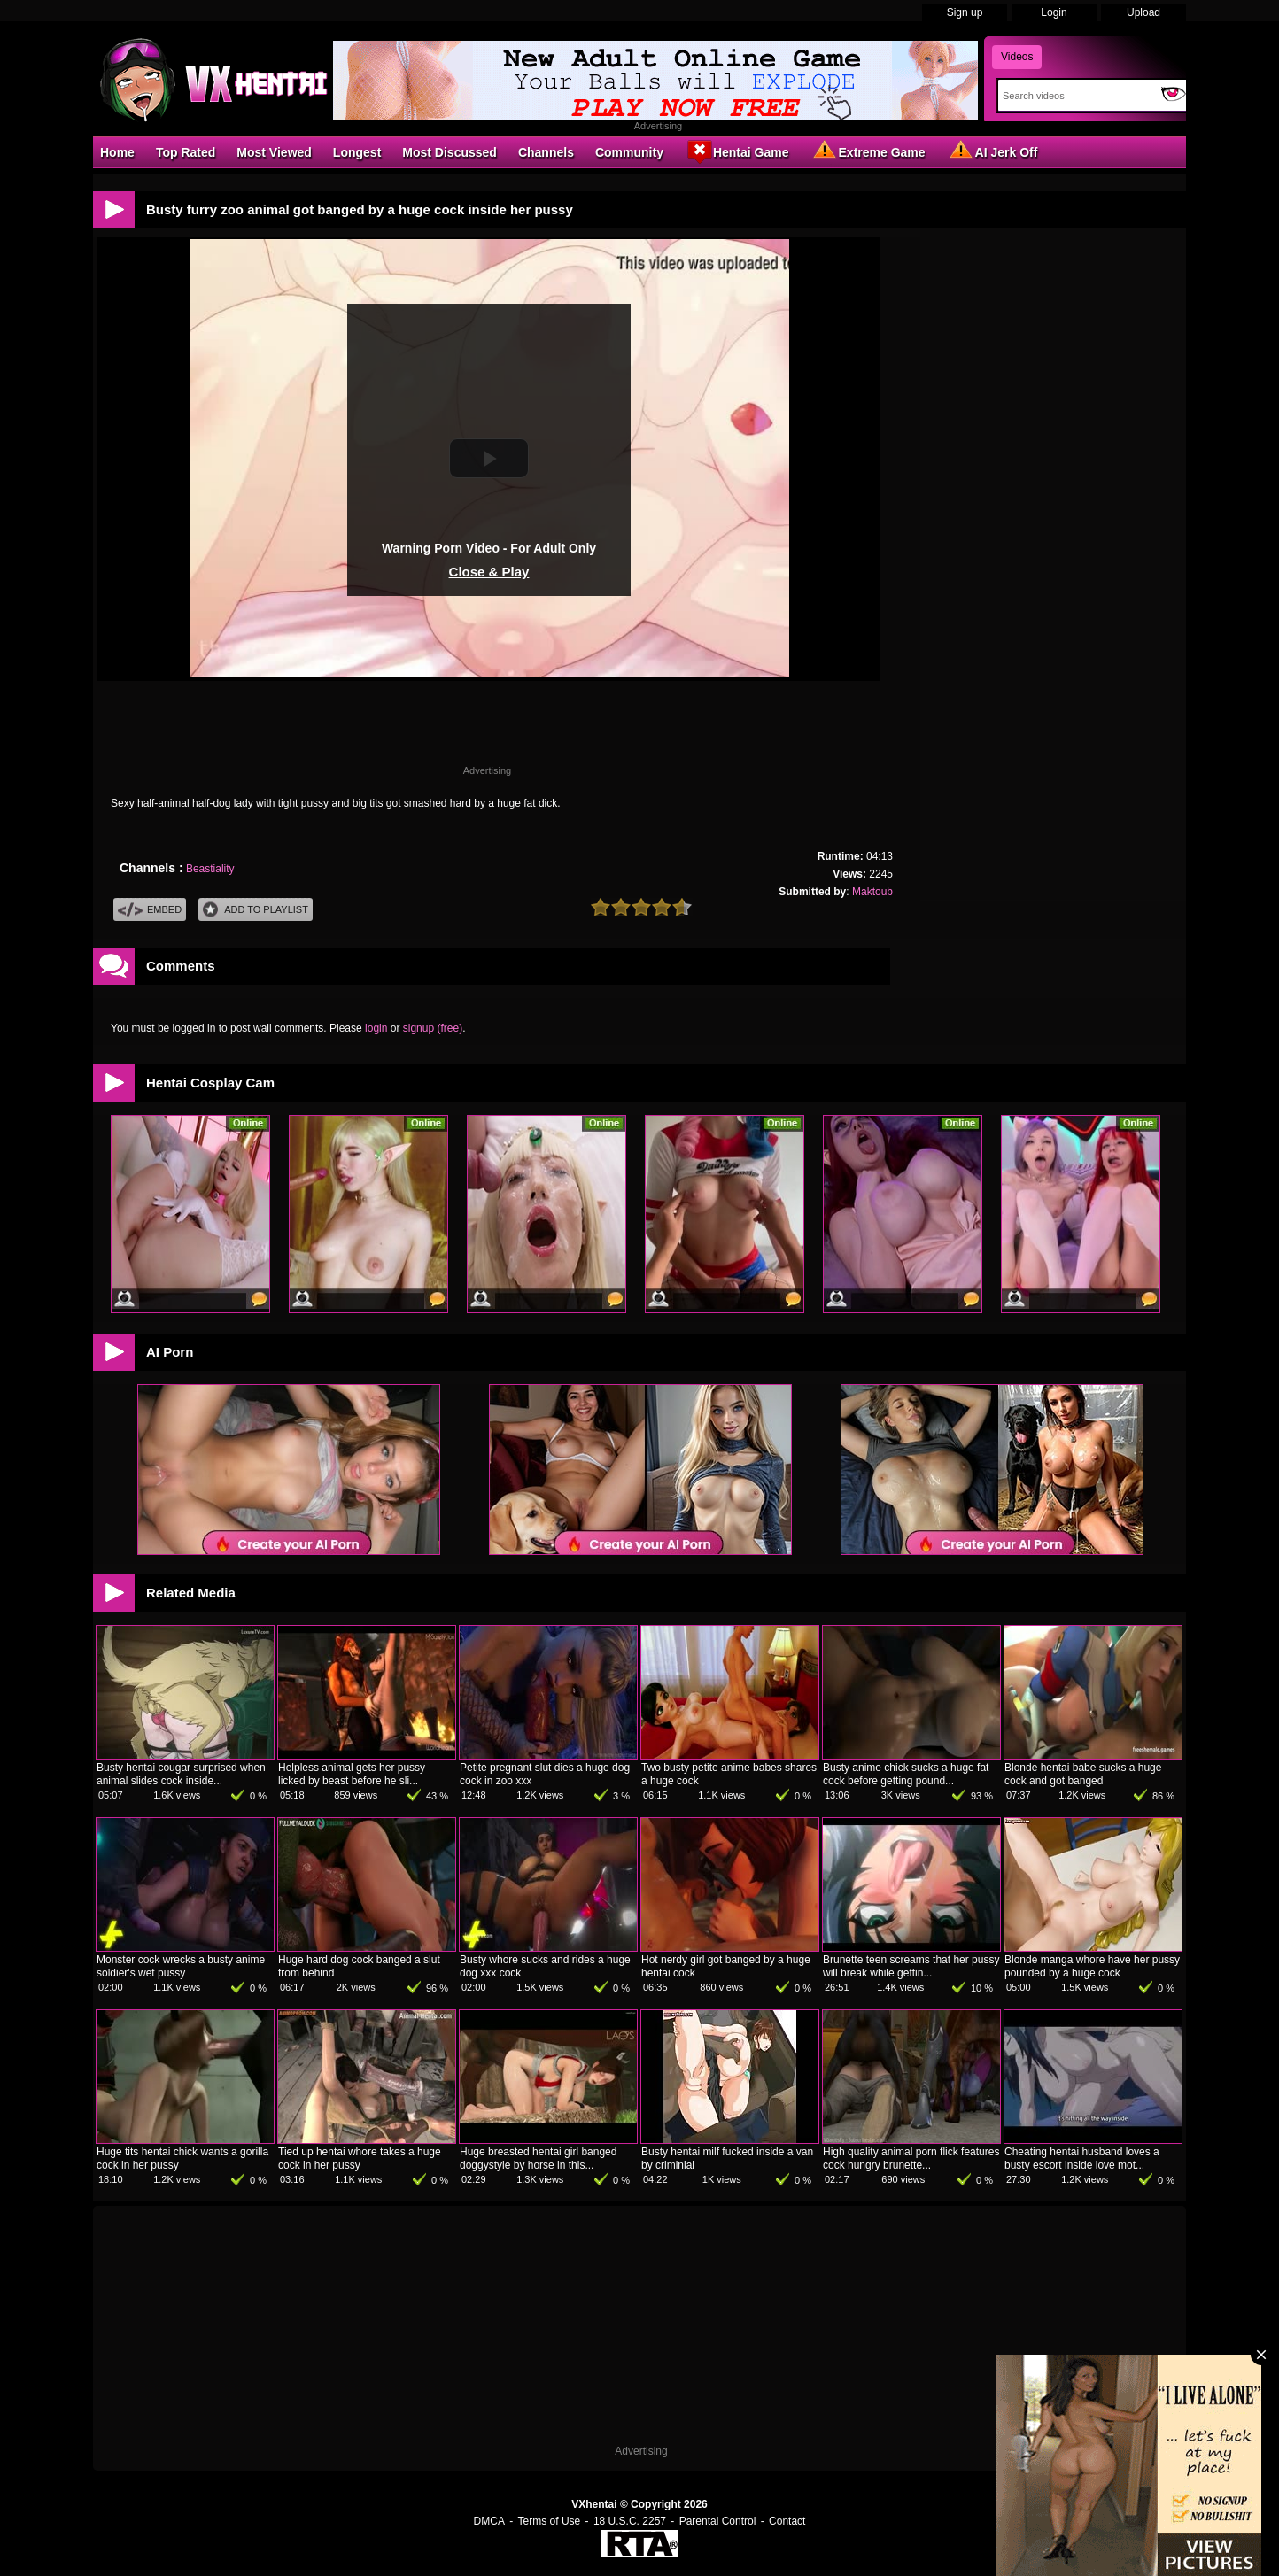  Describe the element at coordinates (351, 1774) in the screenshot. I see `Helpless animal gets her pussy licked by beast before he sli...` at that location.